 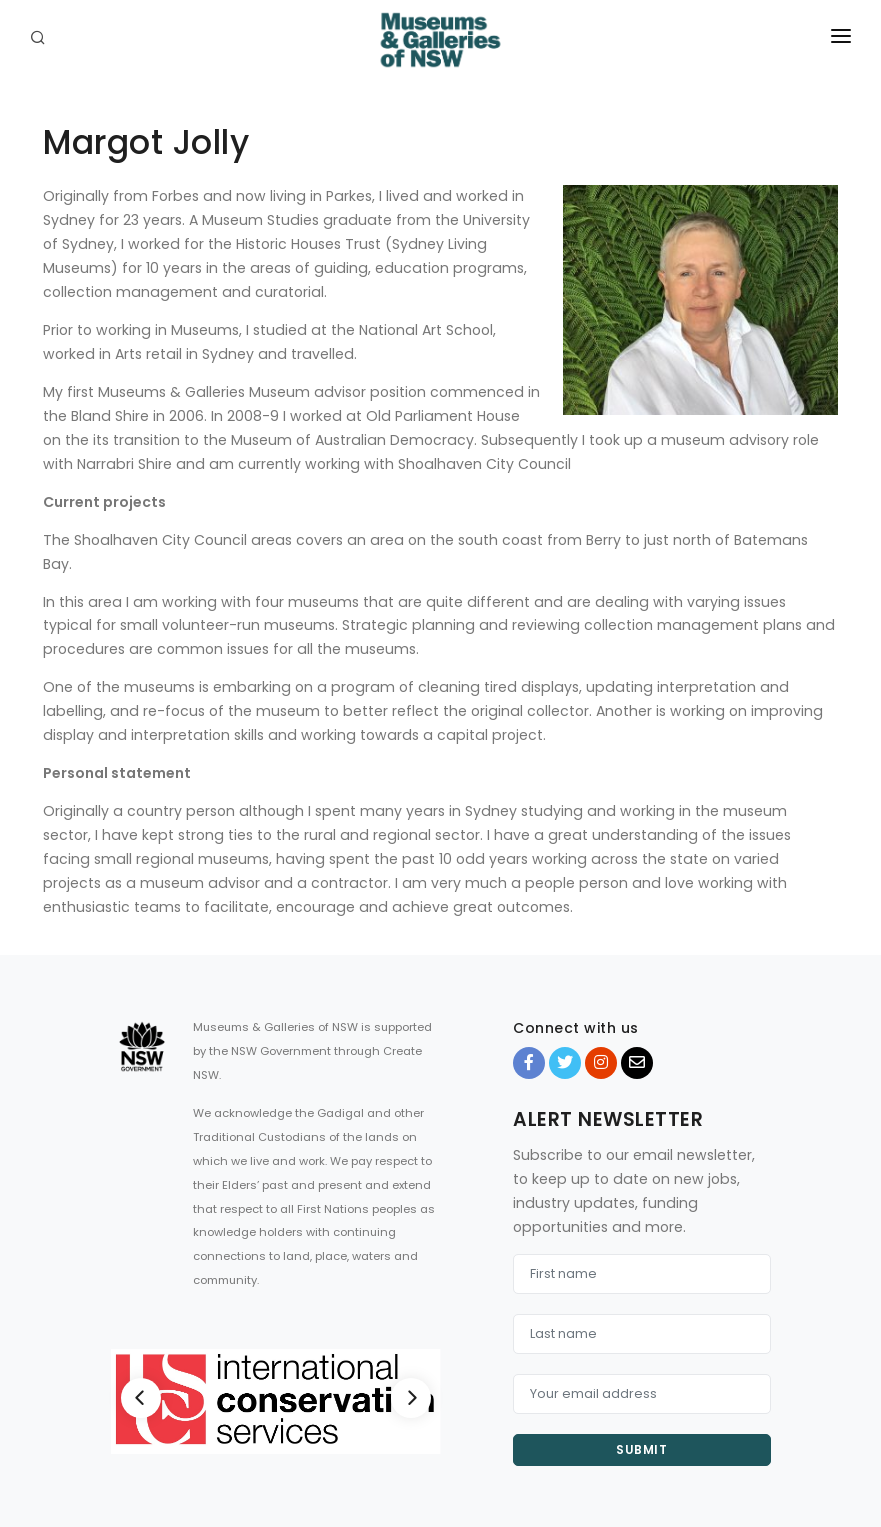 I want to click on [Previous], so click(x=141, y=1398).